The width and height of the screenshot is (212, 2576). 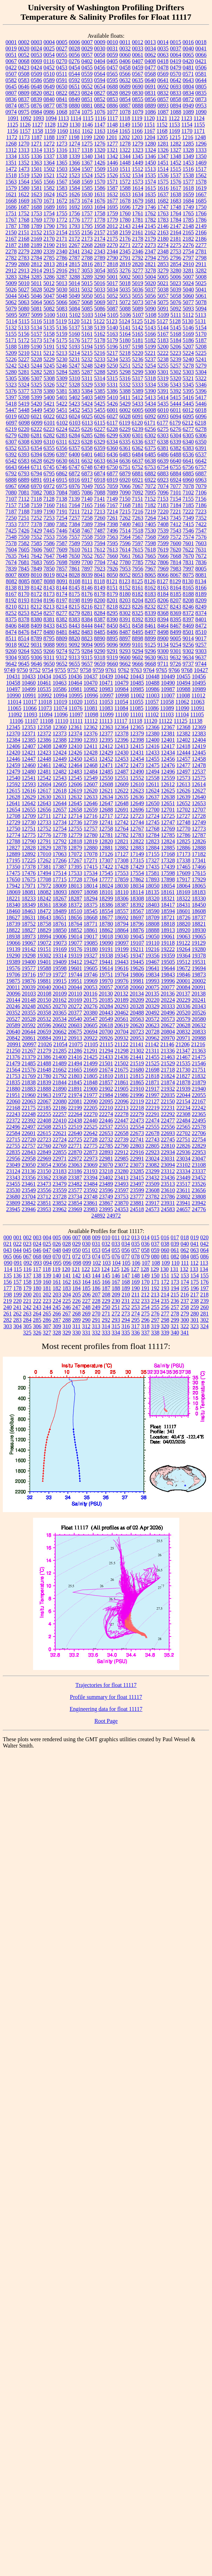 What do you see at coordinates (125, 454) in the screenshot?
I see `6483` at bounding box center [125, 454].